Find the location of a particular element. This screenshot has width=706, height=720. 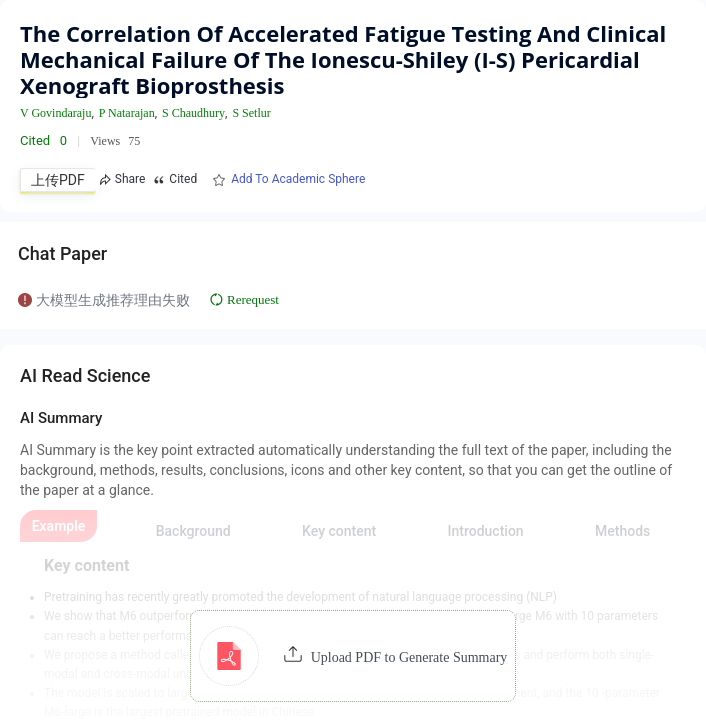

[button] is located at coordinates (353, 656).